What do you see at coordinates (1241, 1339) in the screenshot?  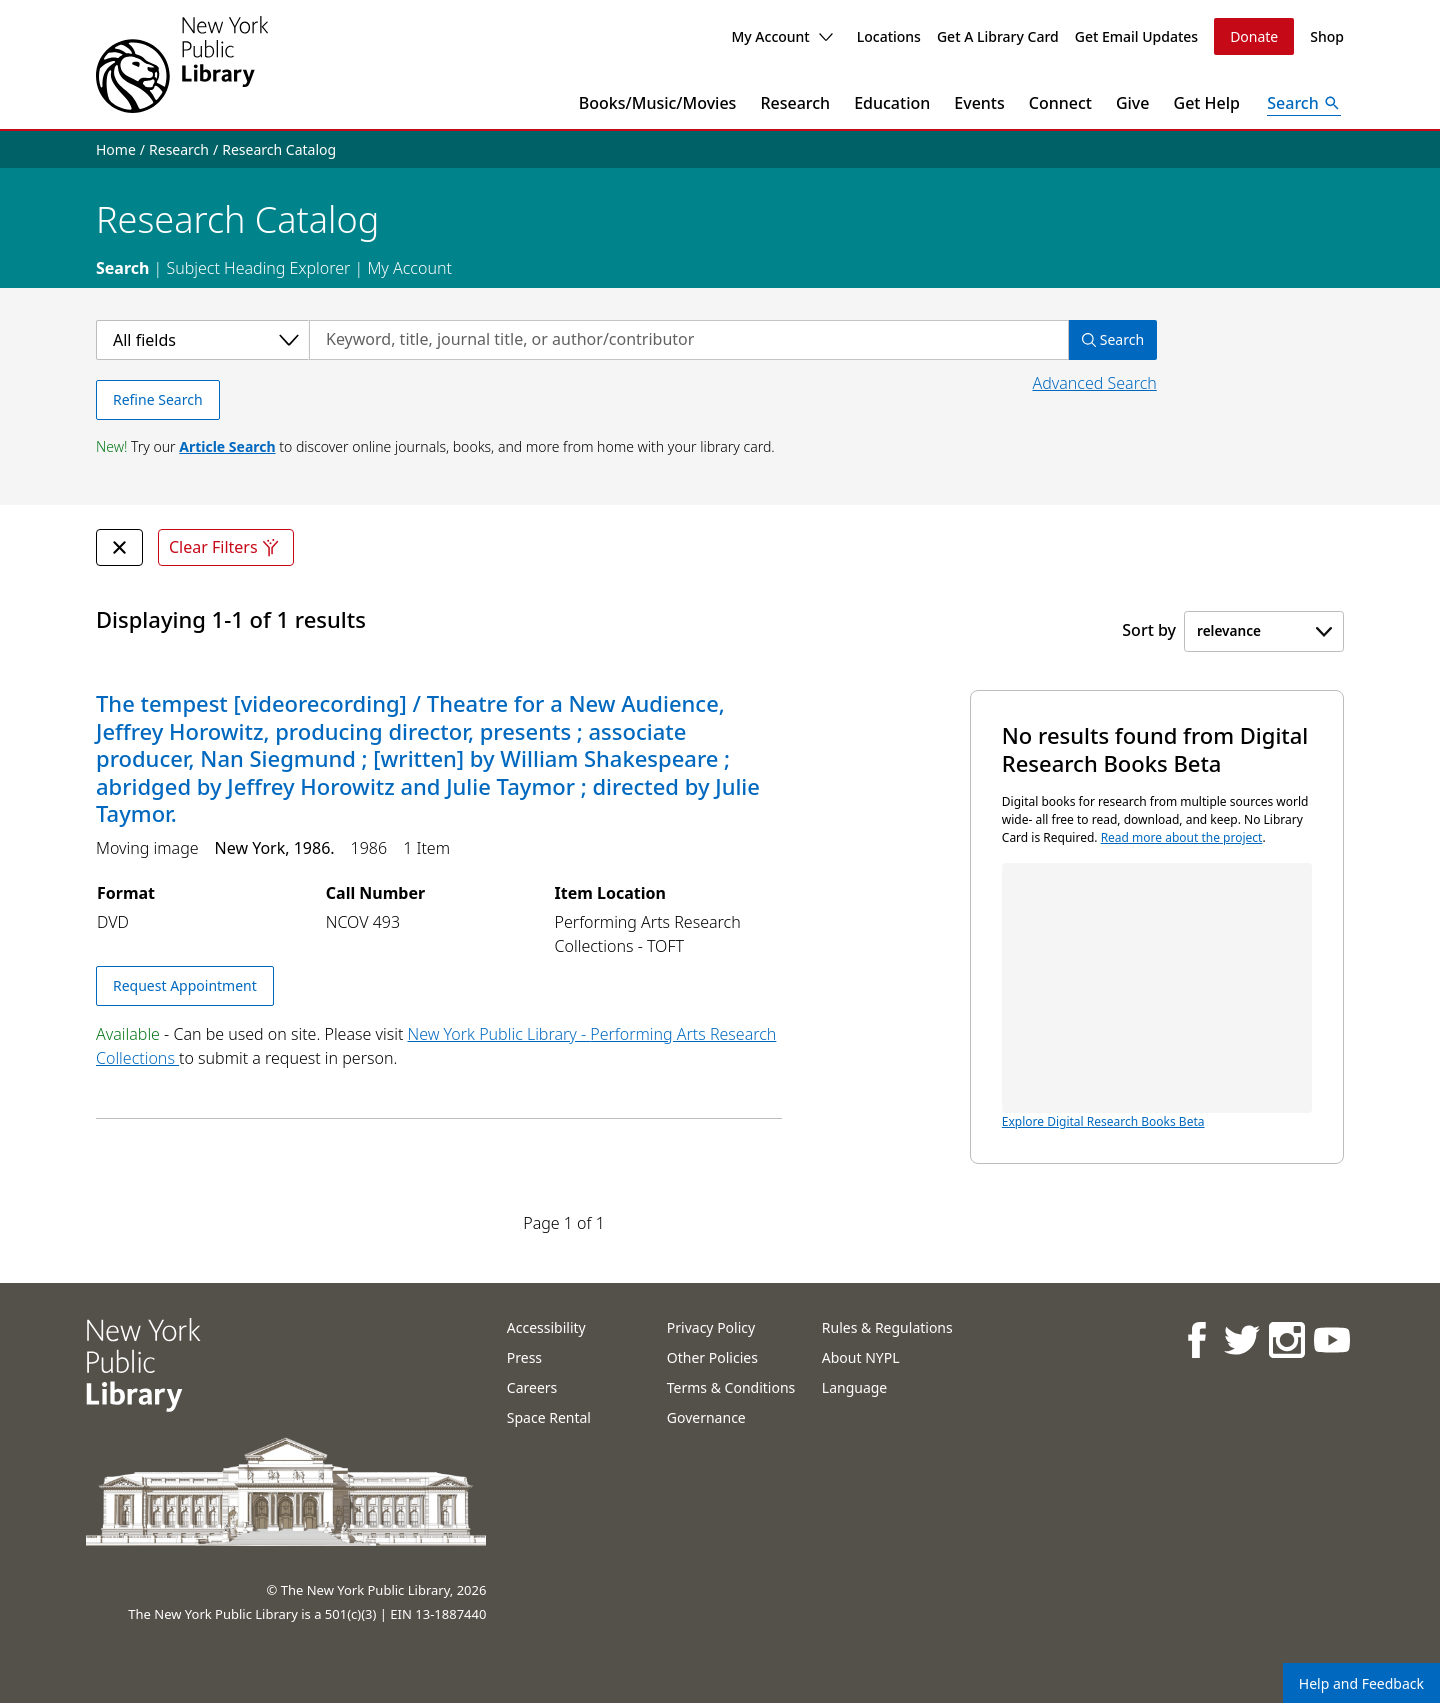 I see `[NYPL on Twitter]` at bounding box center [1241, 1339].